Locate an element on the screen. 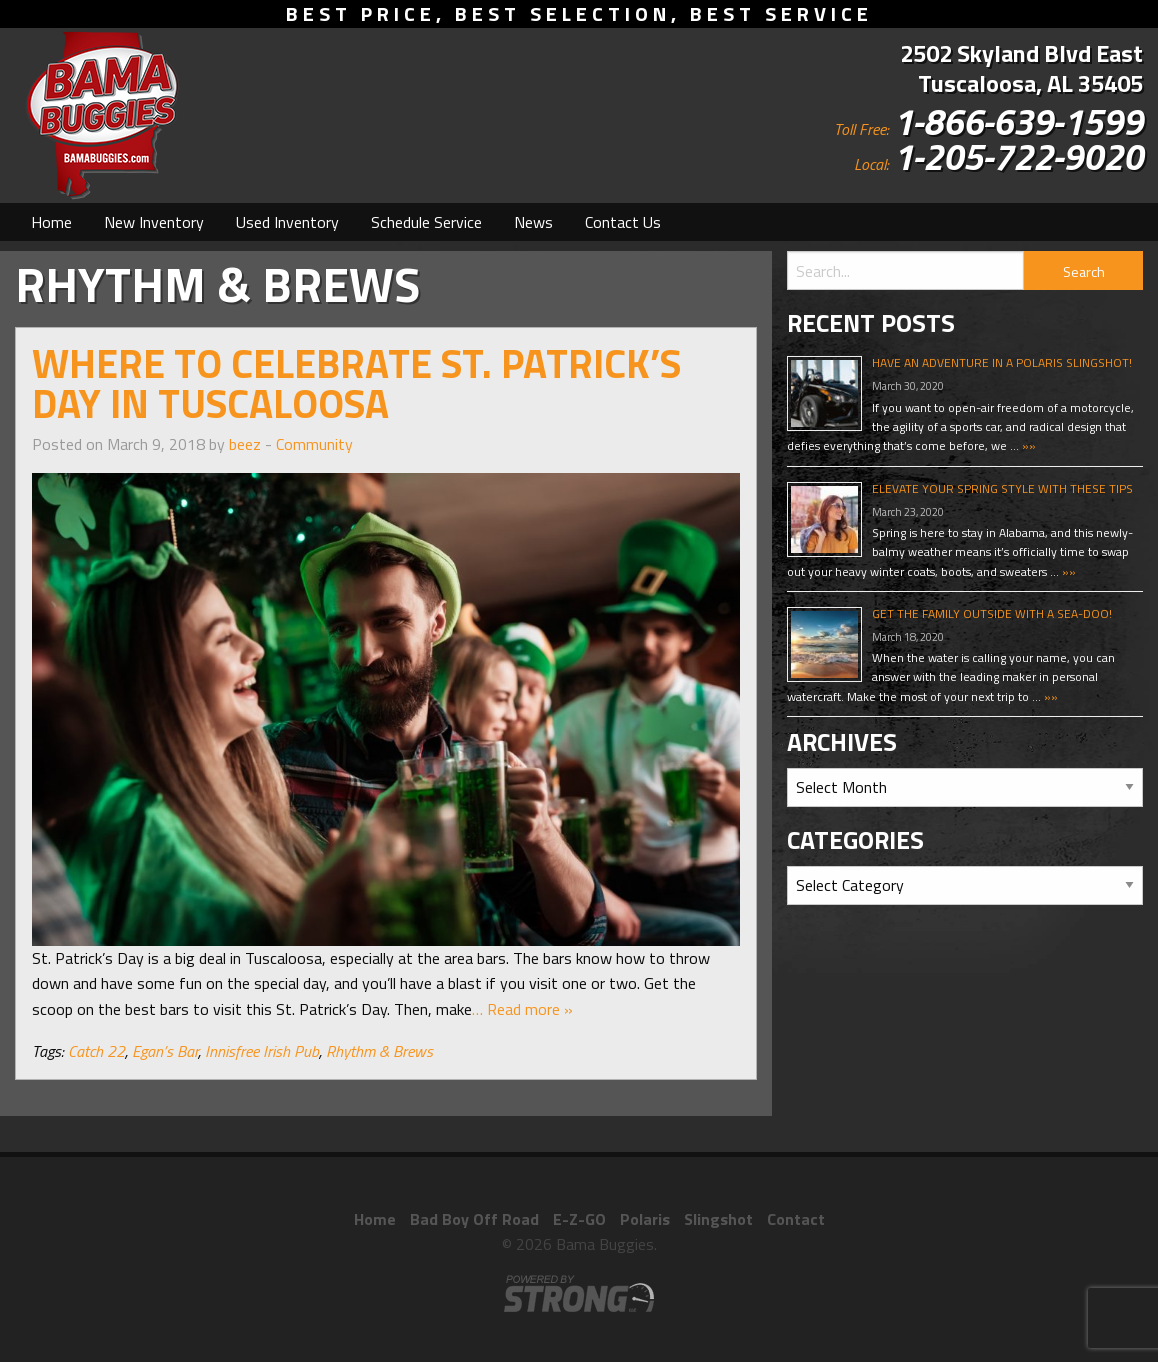  Polaris is located at coordinates (645, 1219).